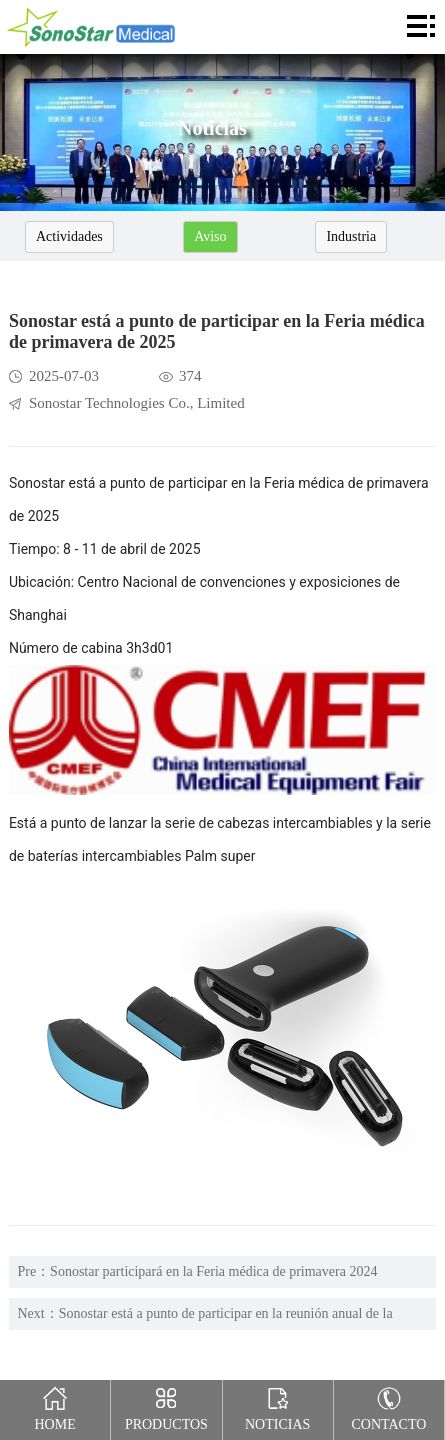 The height and width of the screenshot is (1440, 445). I want to click on Actividades, so click(69, 236).